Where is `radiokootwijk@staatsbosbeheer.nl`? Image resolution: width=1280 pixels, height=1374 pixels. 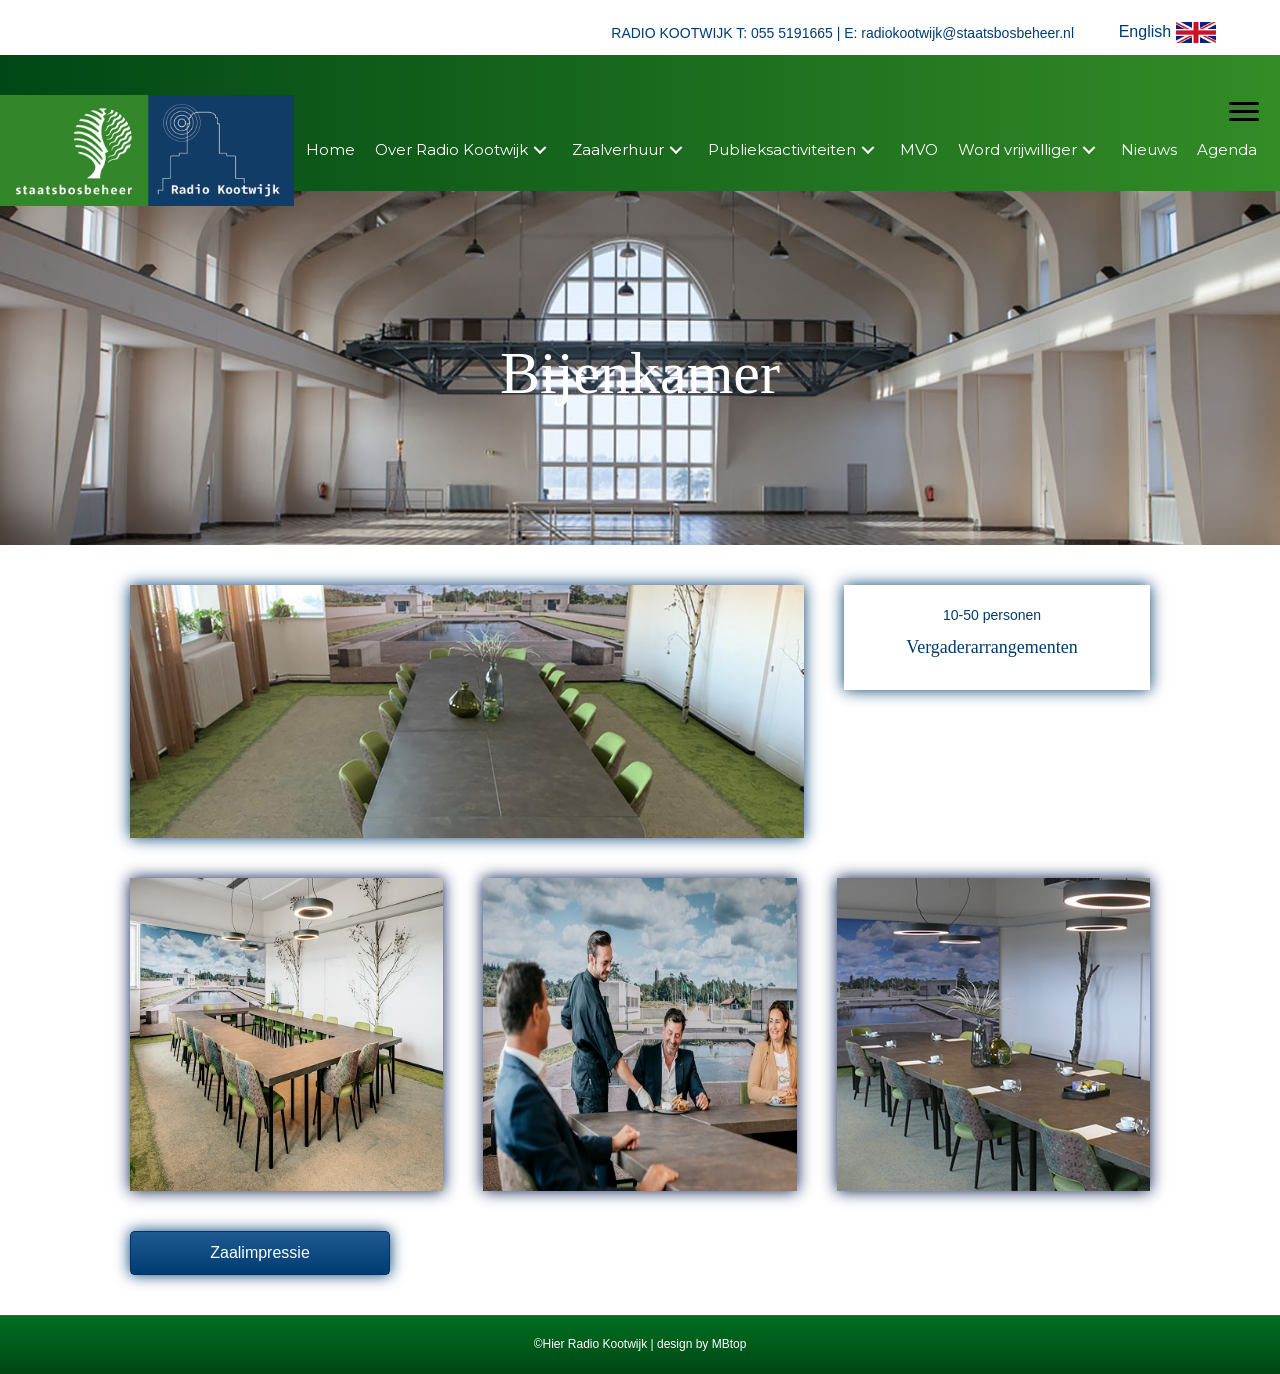
radiokootwijk@staatsbosbeheer.nl is located at coordinates (967, 33).